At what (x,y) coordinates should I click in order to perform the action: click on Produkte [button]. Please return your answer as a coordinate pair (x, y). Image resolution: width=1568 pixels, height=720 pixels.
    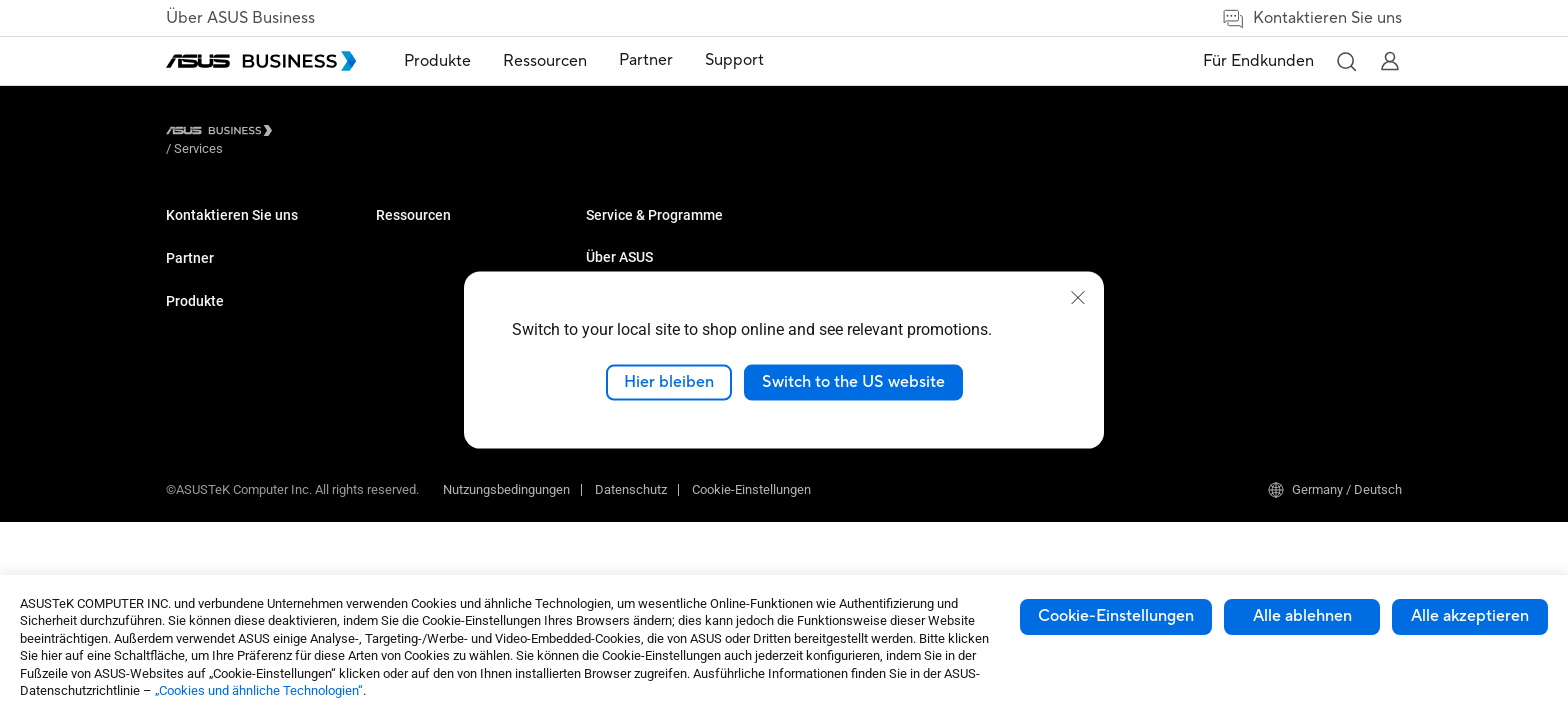
    Looking at the image, I should click on (437, 61).